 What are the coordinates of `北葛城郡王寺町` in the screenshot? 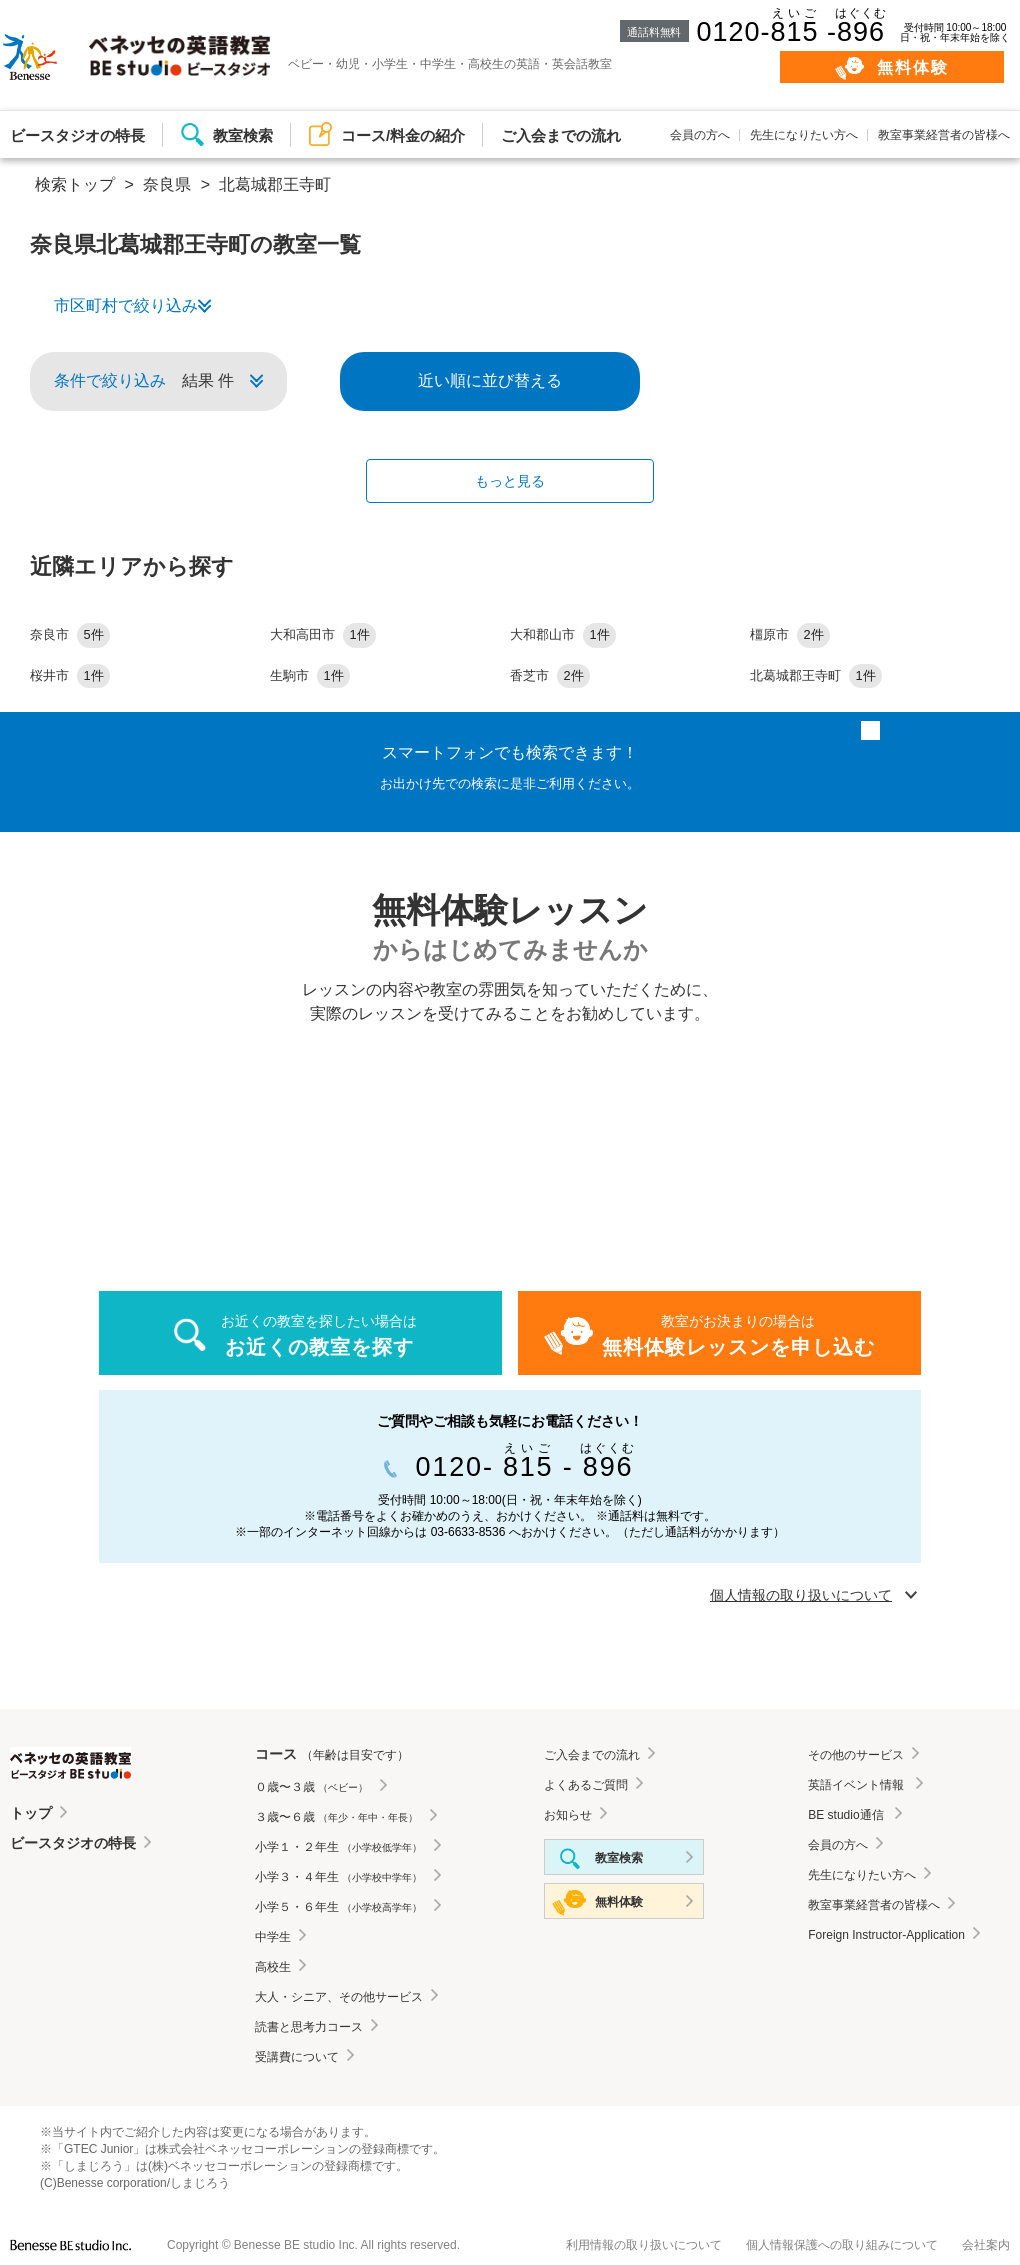 It's located at (816, 675).